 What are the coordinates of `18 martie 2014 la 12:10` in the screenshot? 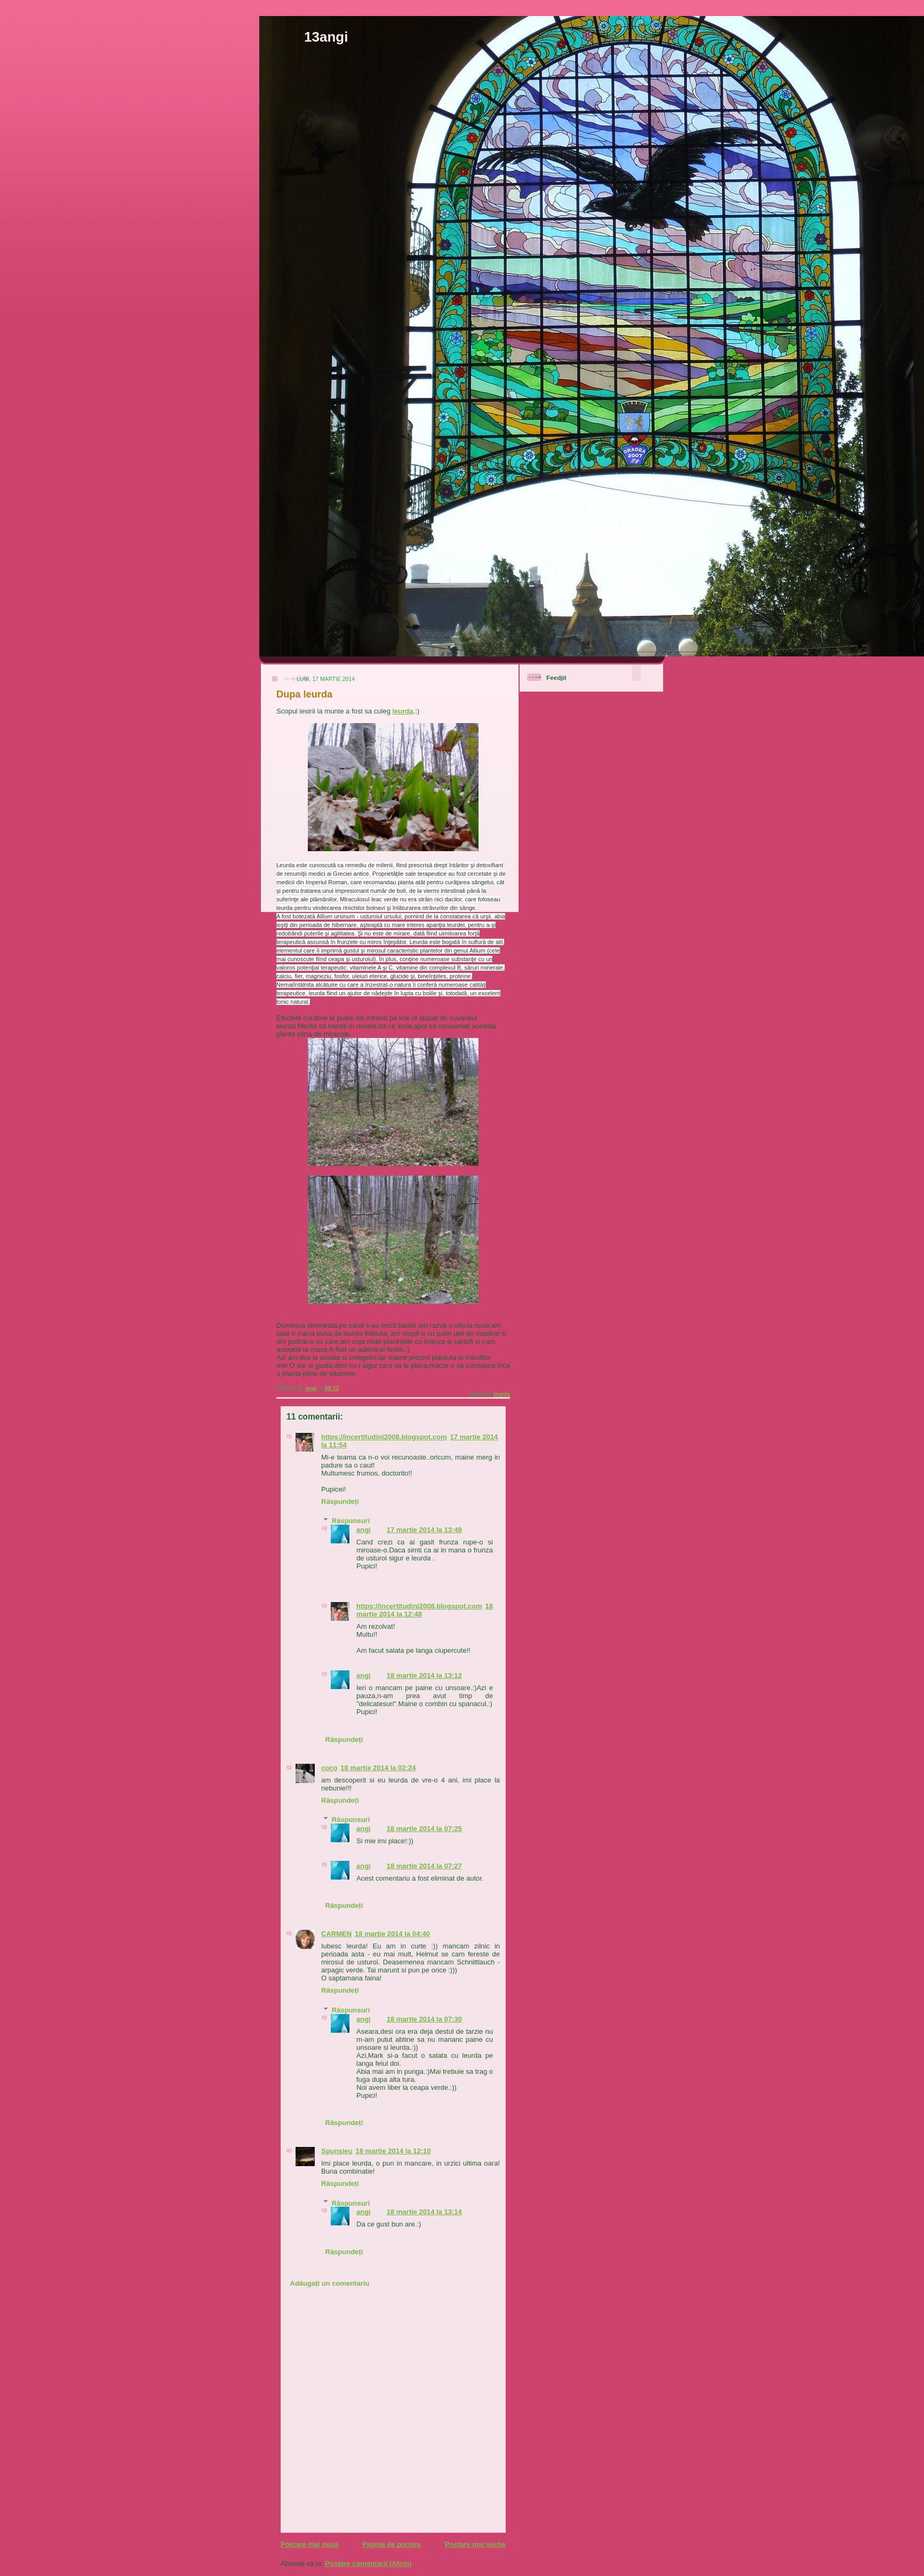 It's located at (393, 2151).